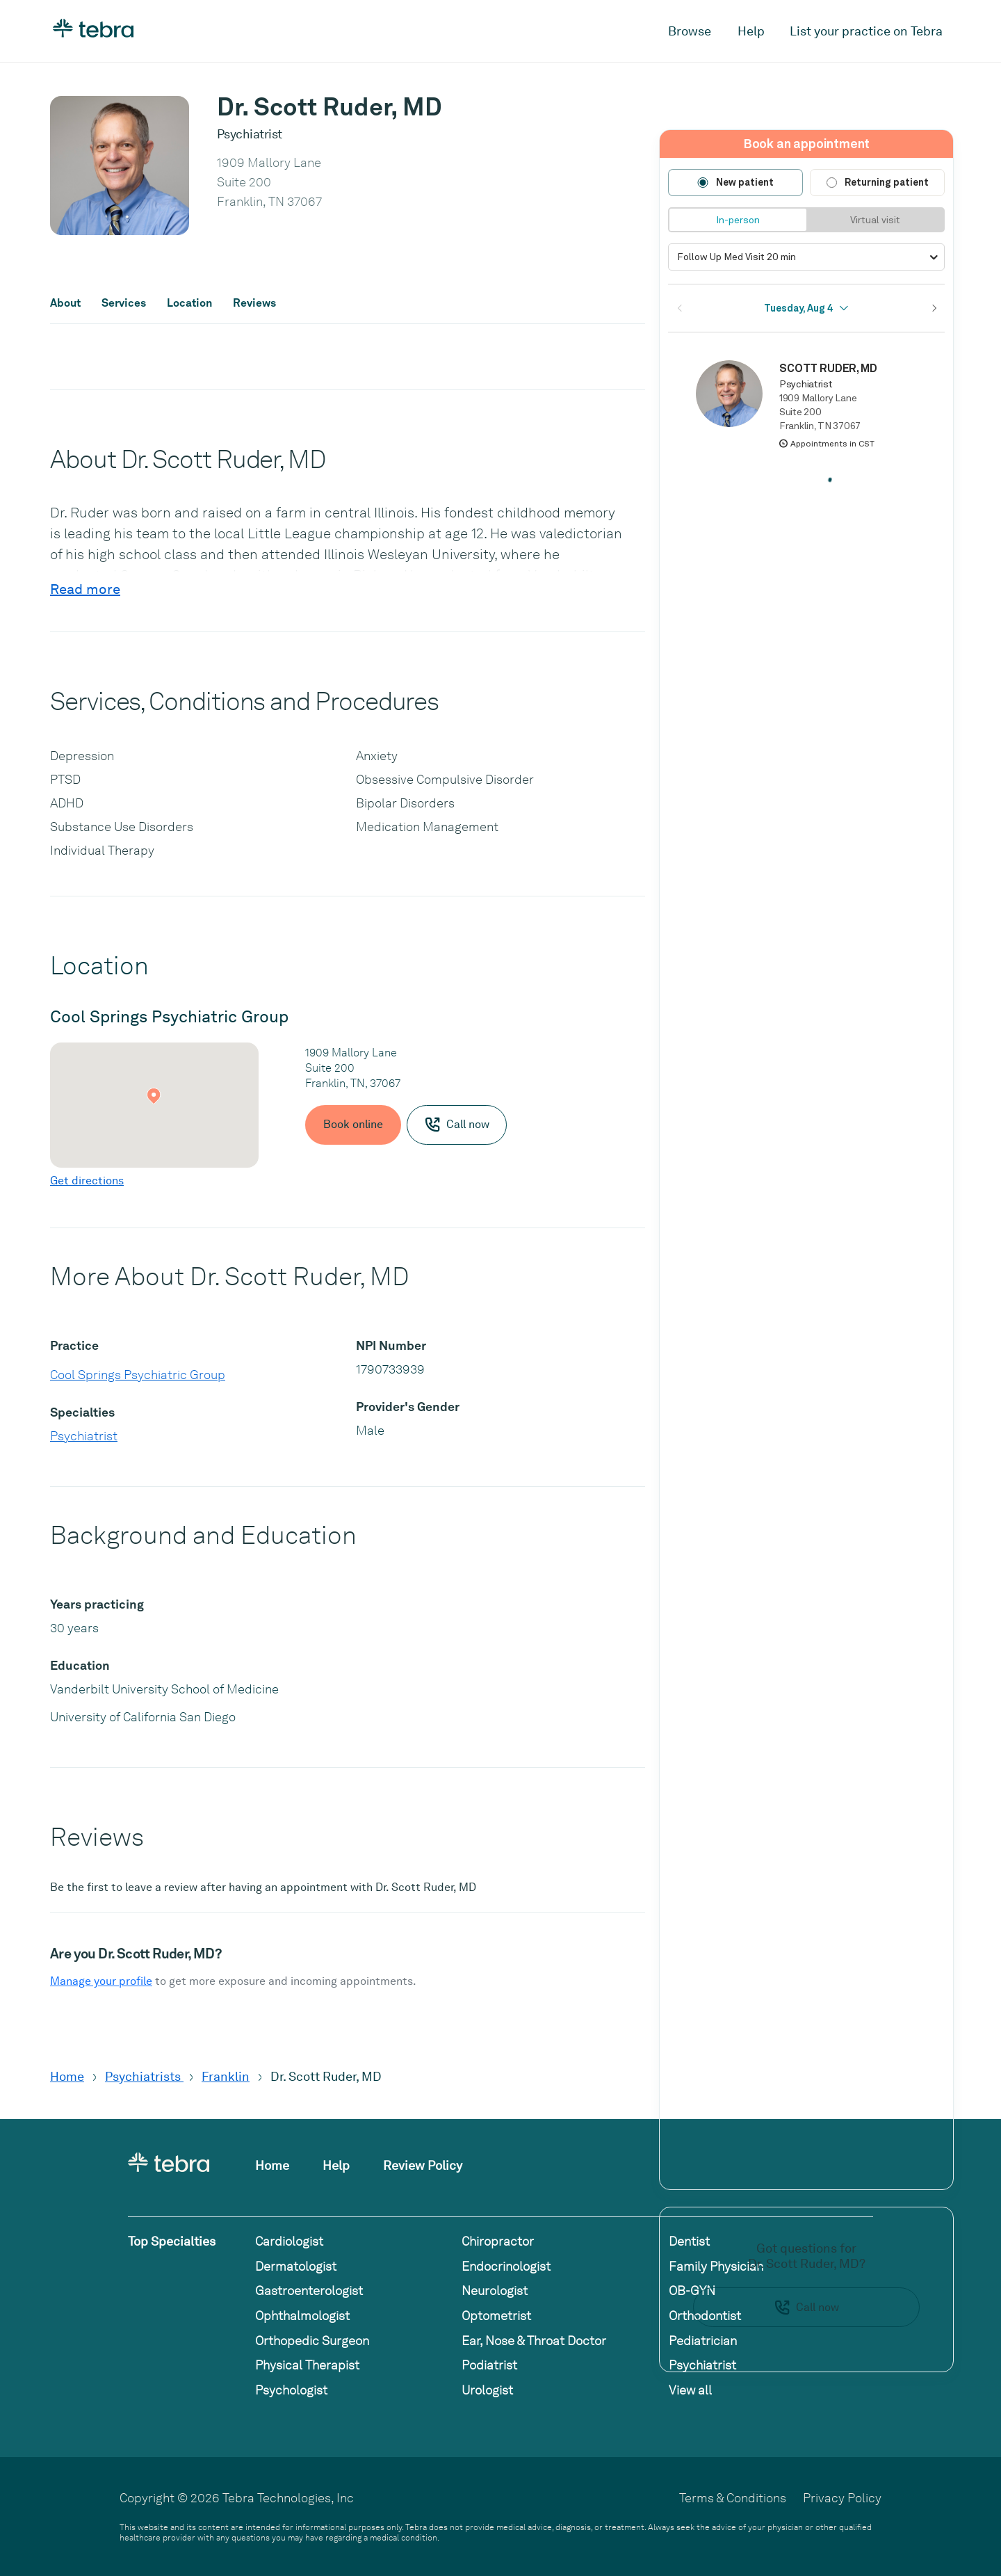 Image resolution: width=1001 pixels, height=2576 pixels. What do you see at coordinates (534, 2340) in the screenshot?
I see `Ear, Nose & Throat Doctor` at bounding box center [534, 2340].